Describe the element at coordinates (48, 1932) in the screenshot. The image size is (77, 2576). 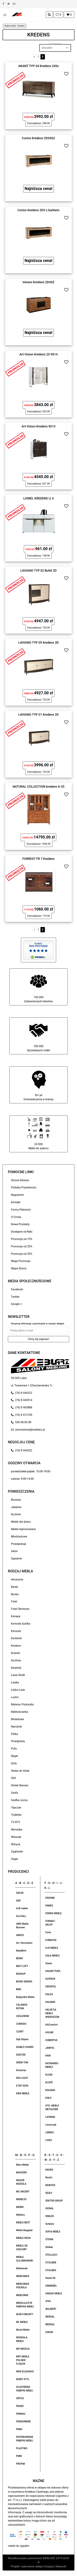
I see `Forte` at that location.